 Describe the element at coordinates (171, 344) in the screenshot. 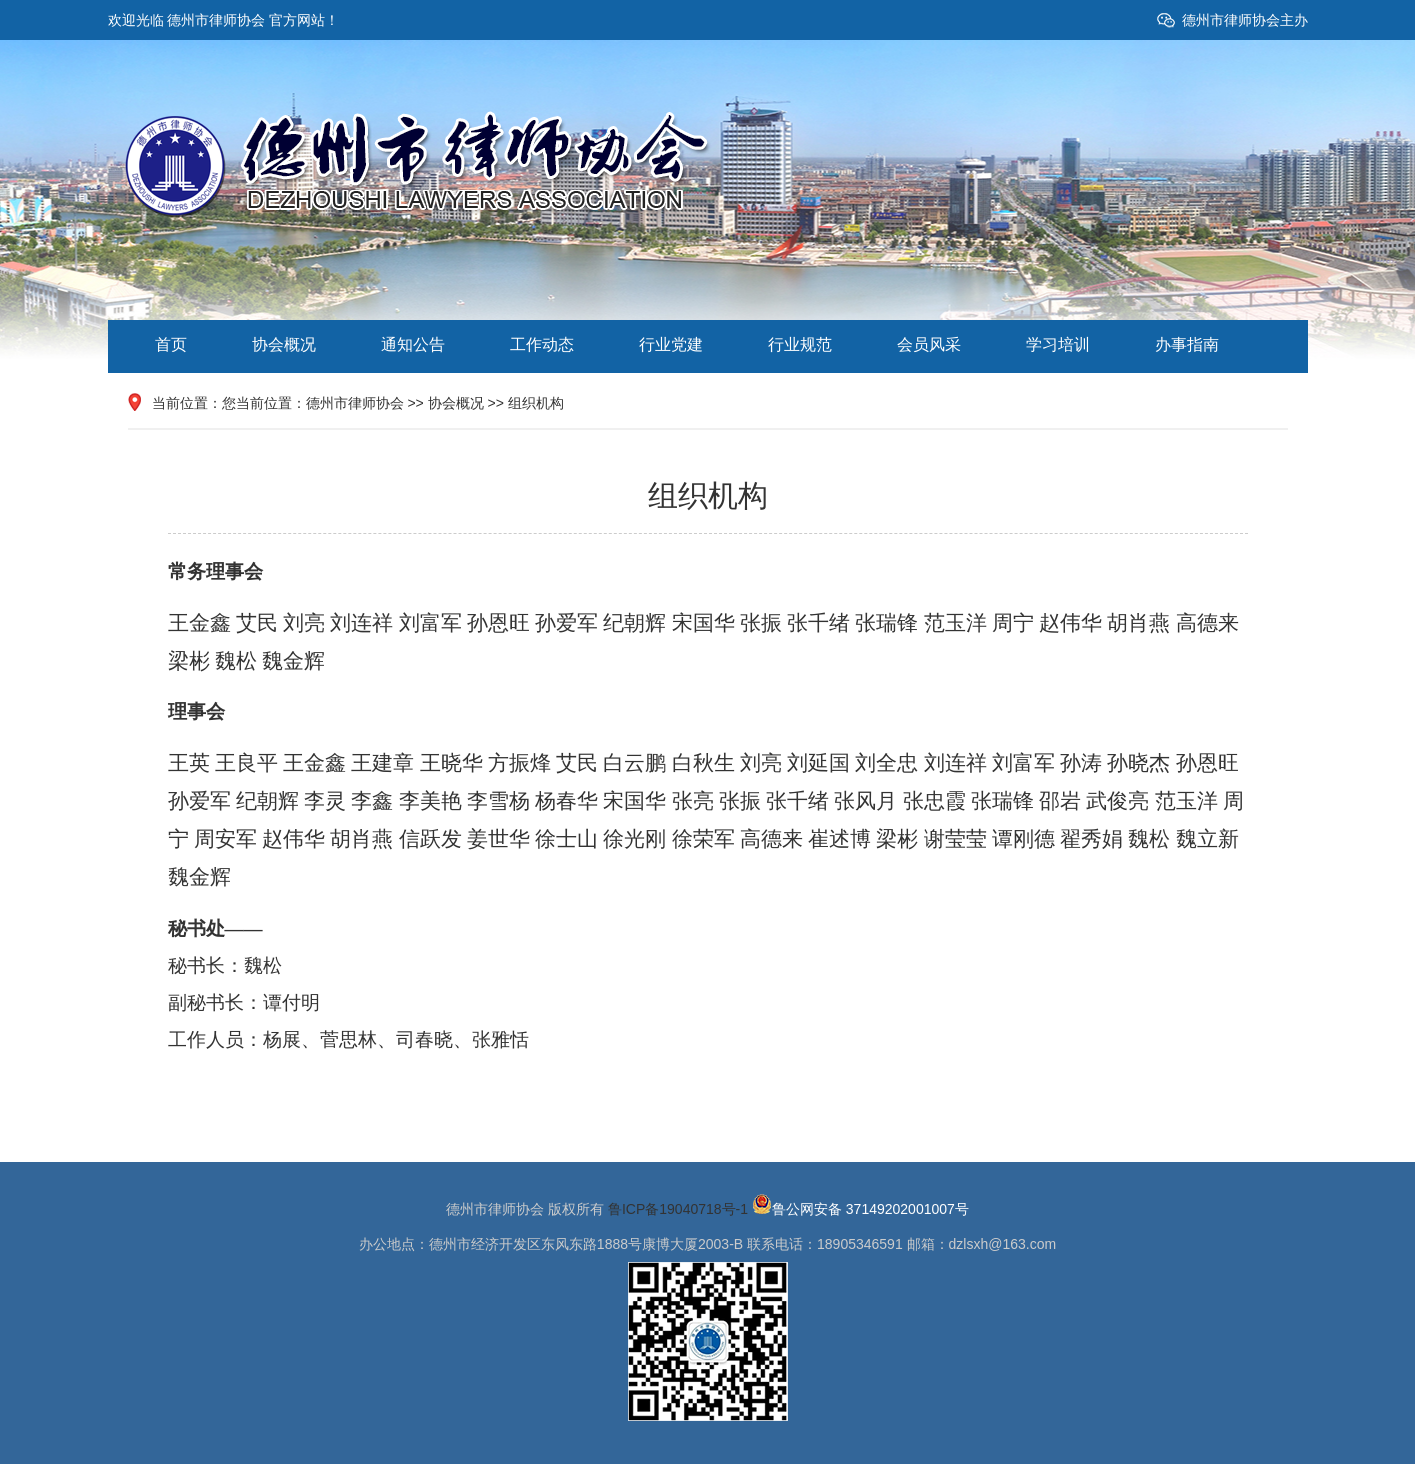

I see `首页` at that location.